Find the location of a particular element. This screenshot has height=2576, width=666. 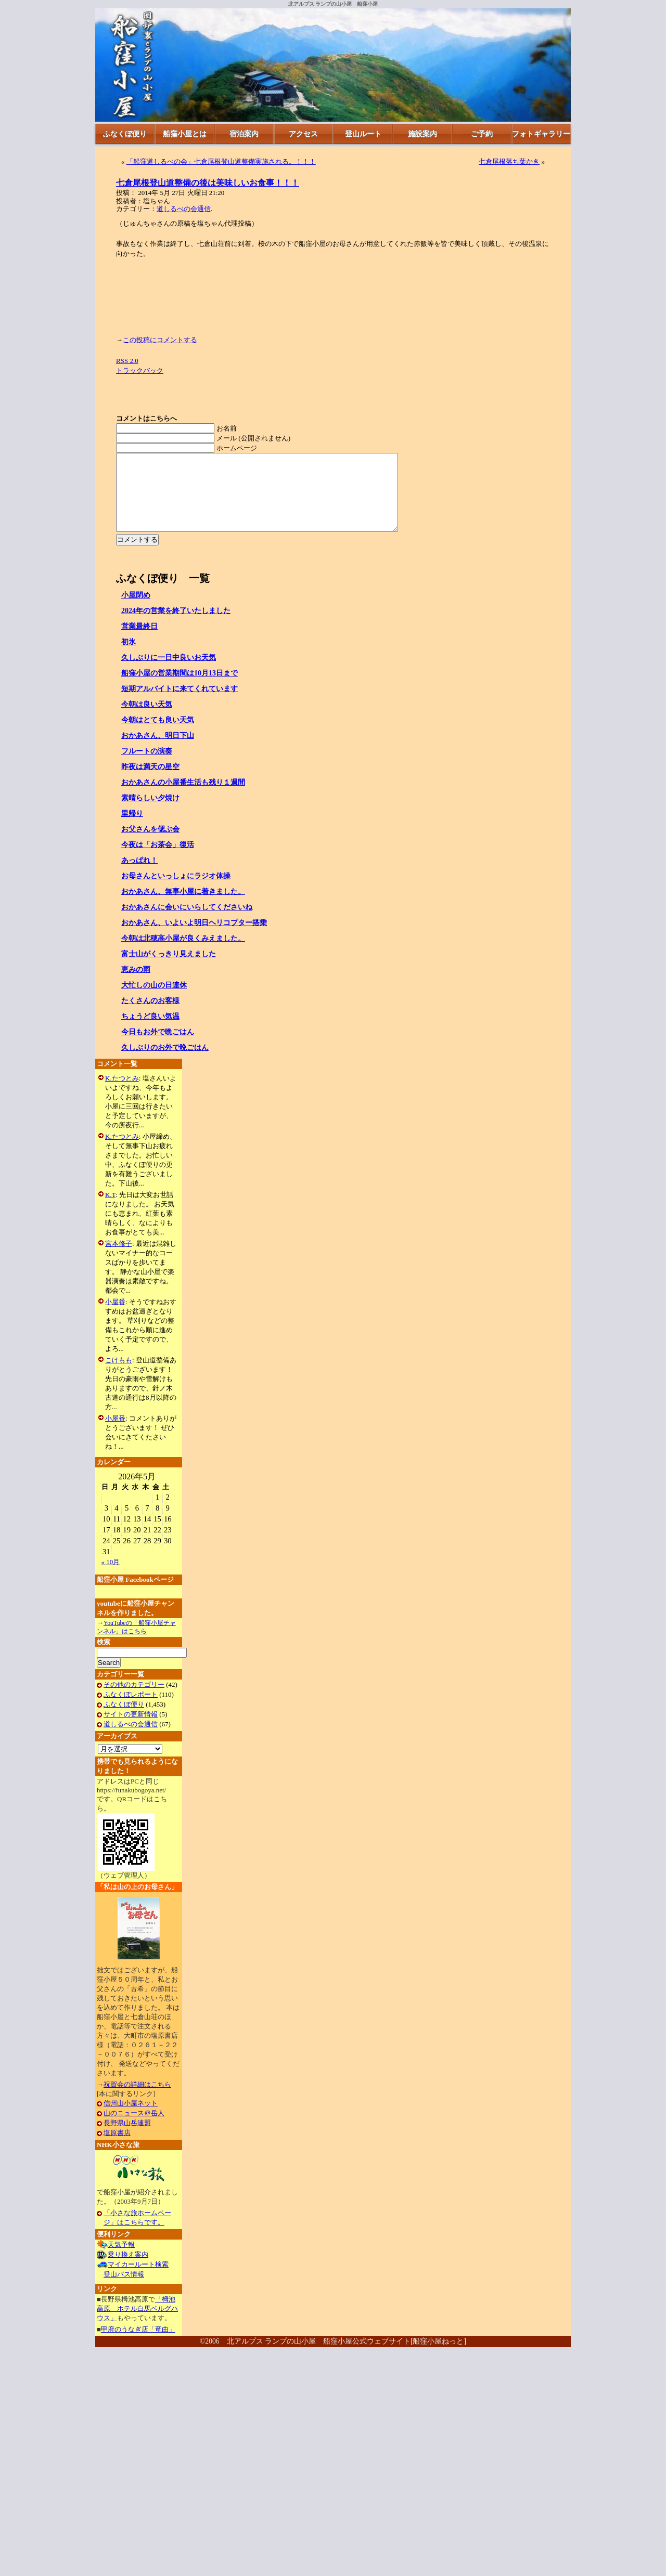

営業最終日 is located at coordinates (139, 642).